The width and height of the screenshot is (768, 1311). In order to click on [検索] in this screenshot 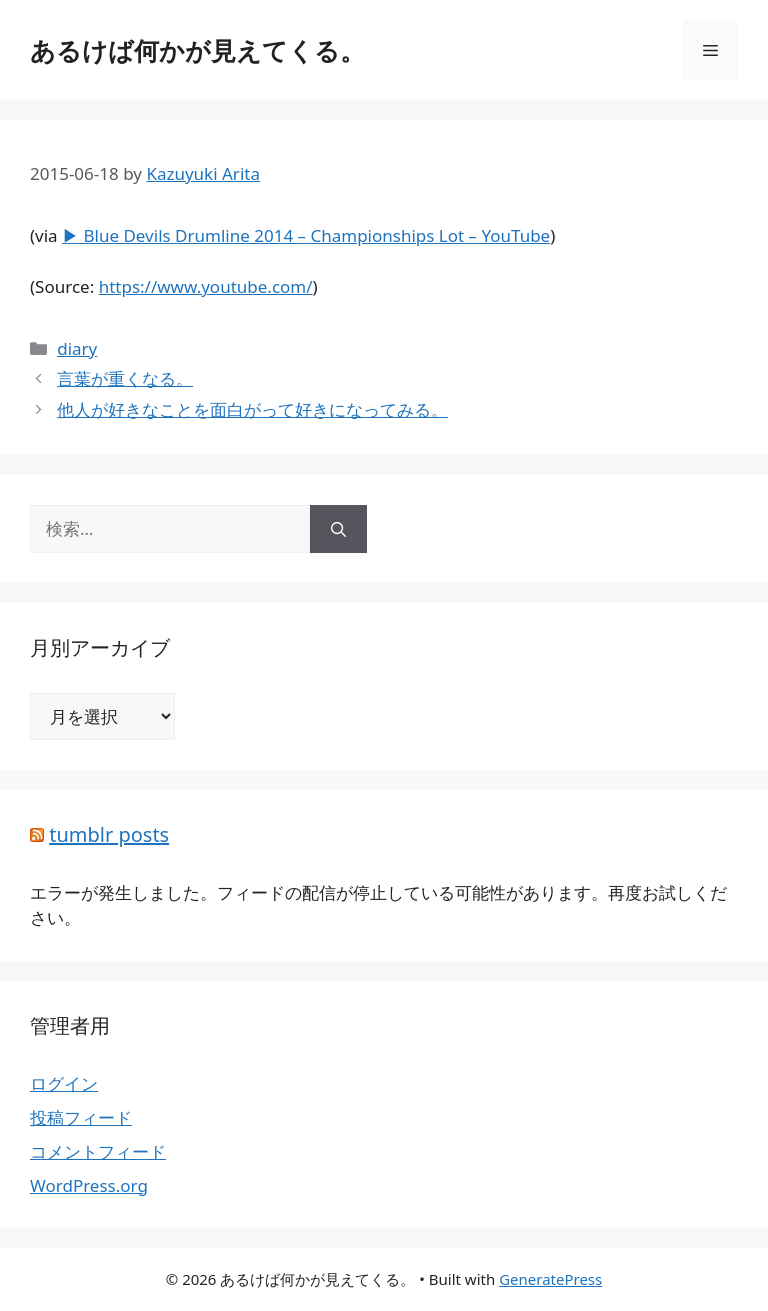, I will do `click(338, 529)`.